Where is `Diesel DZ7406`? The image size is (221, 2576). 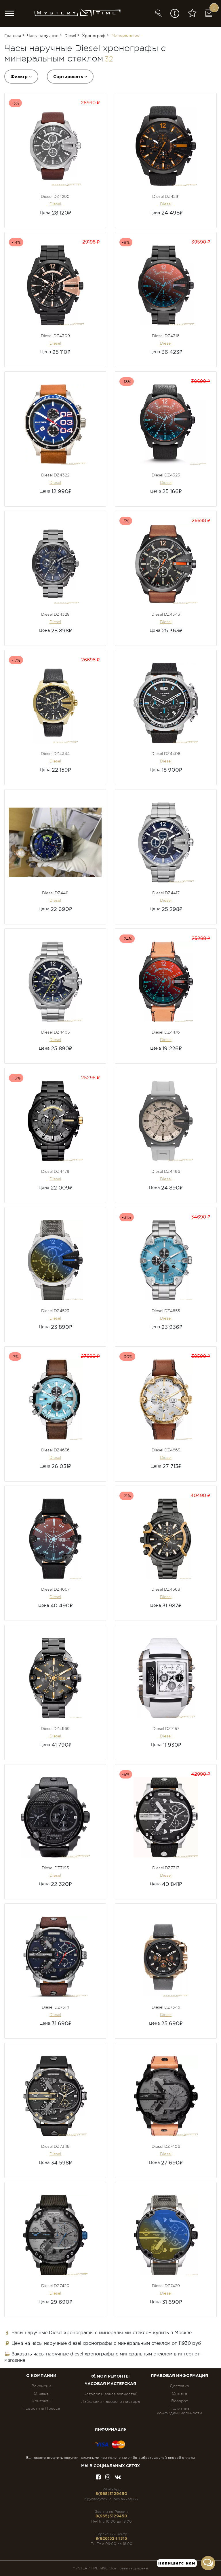
Diesel DZ7406 is located at coordinates (166, 2146).